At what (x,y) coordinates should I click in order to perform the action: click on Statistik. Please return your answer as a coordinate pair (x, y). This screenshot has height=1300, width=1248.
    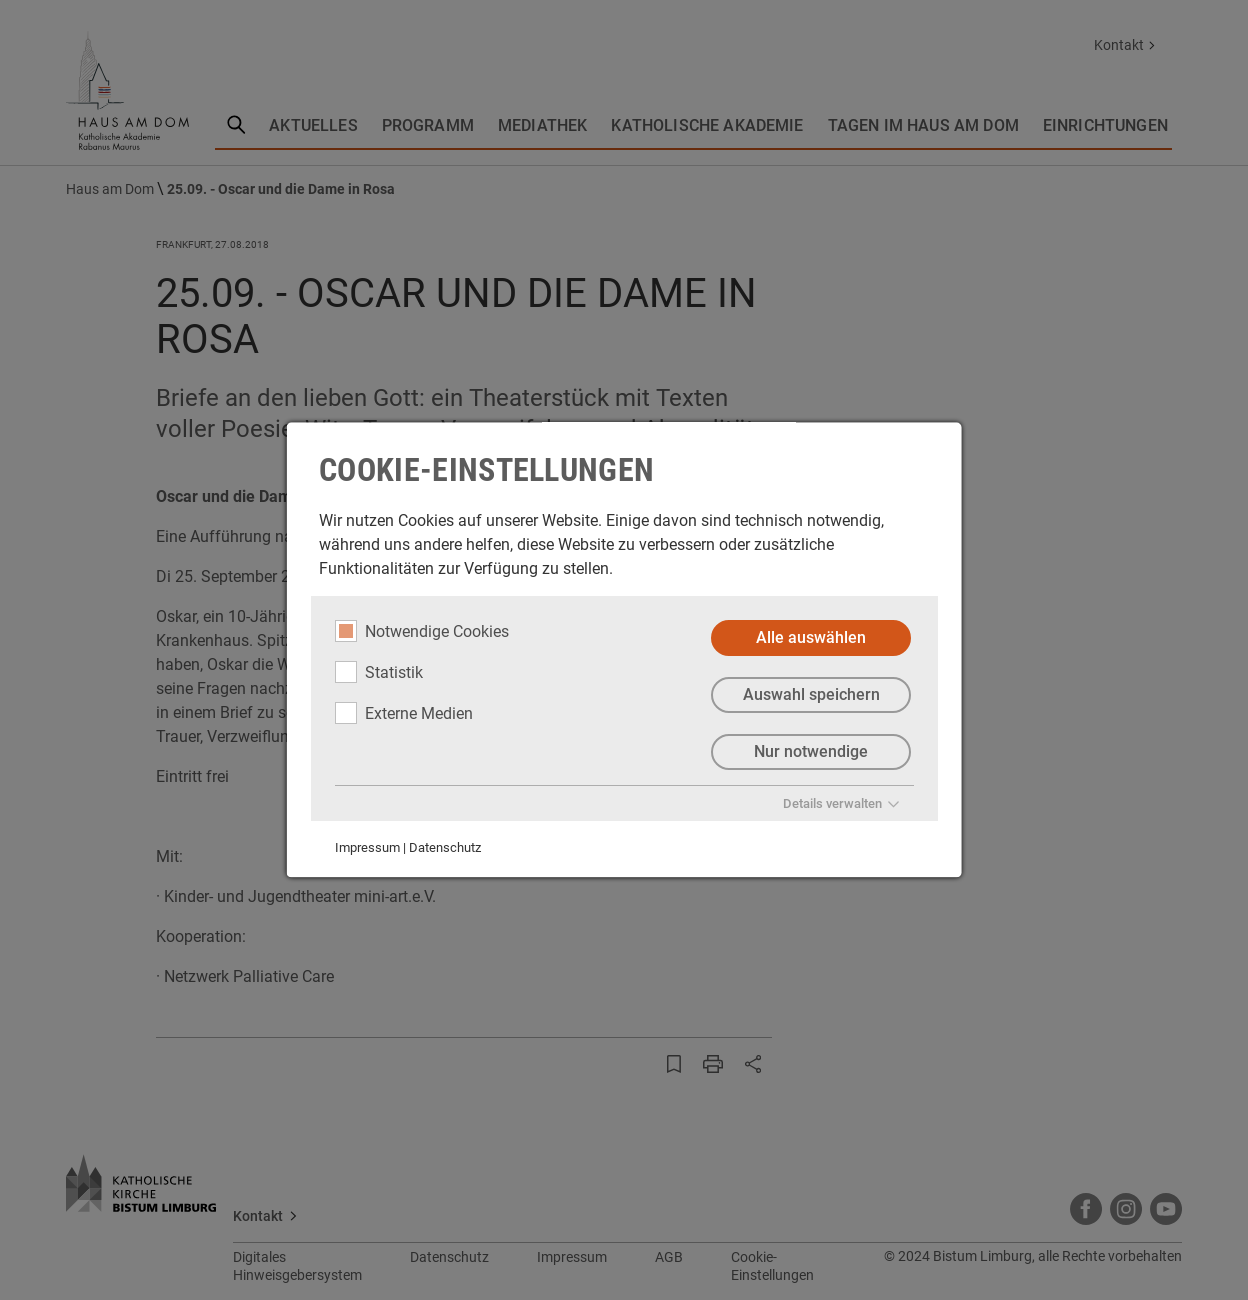
    Looking at the image, I should click on (379, 672).